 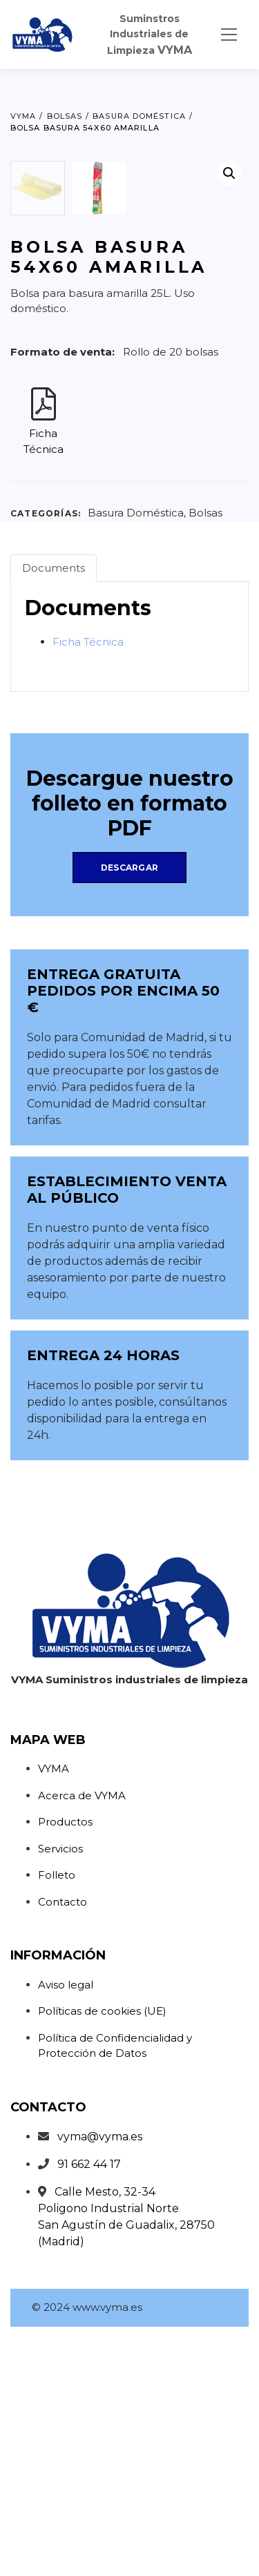 I want to click on Folleto, so click(x=56, y=2113).